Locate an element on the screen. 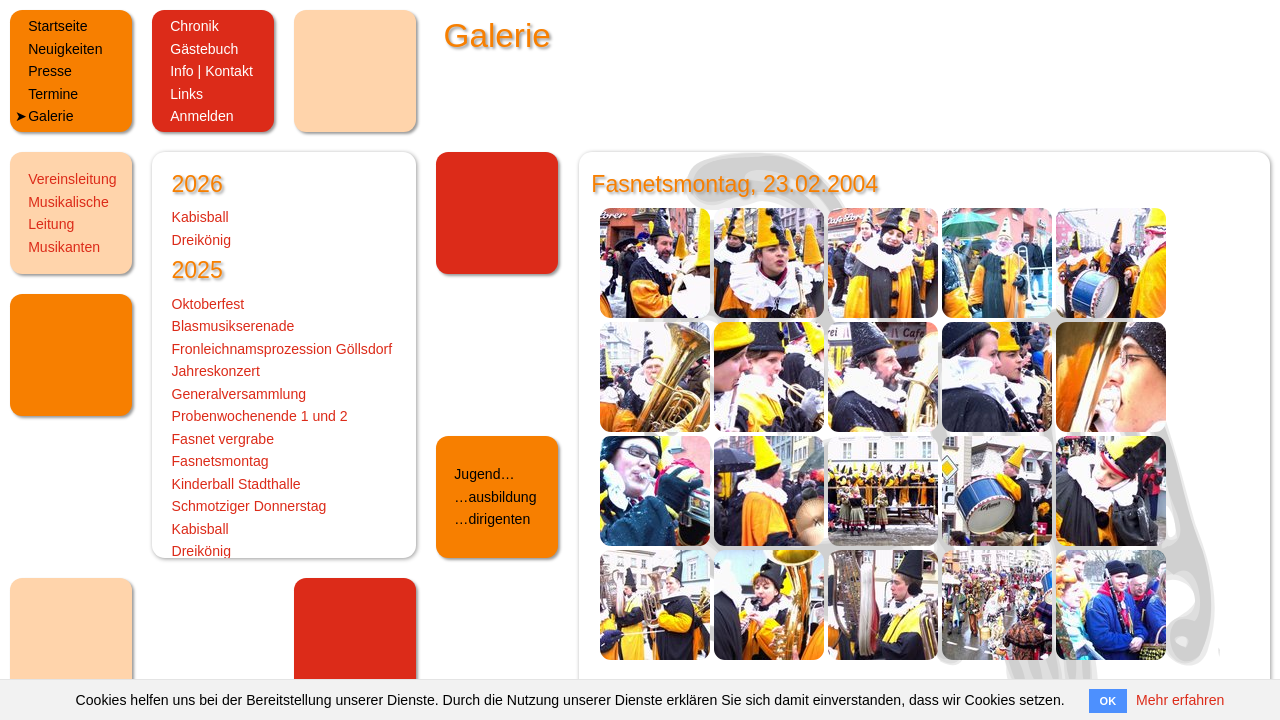 The width and height of the screenshot is (1280, 720). OK is located at coordinates (1108, 701).